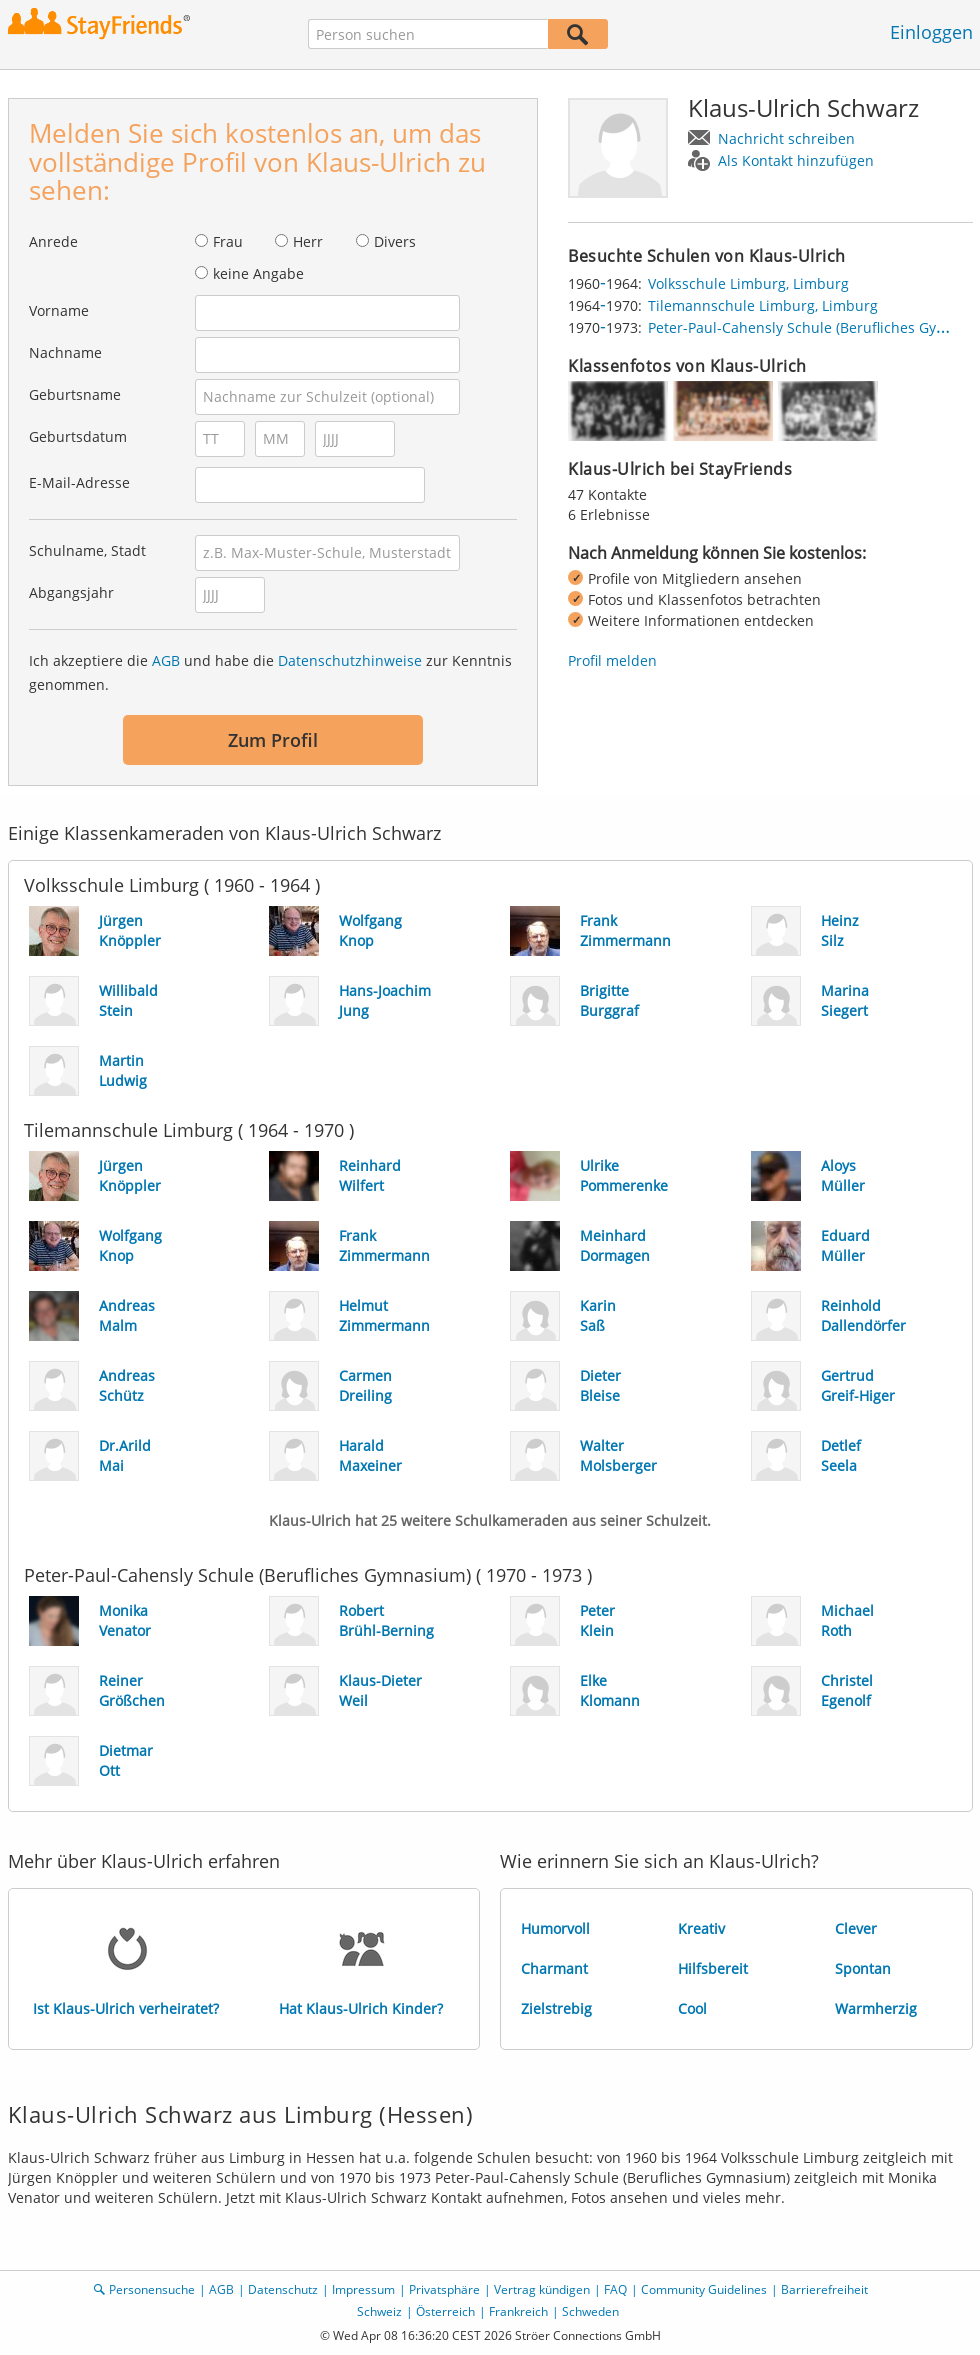 The width and height of the screenshot is (980, 2355). What do you see at coordinates (53, 241) in the screenshot?
I see `Anrede` at bounding box center [53, 241].